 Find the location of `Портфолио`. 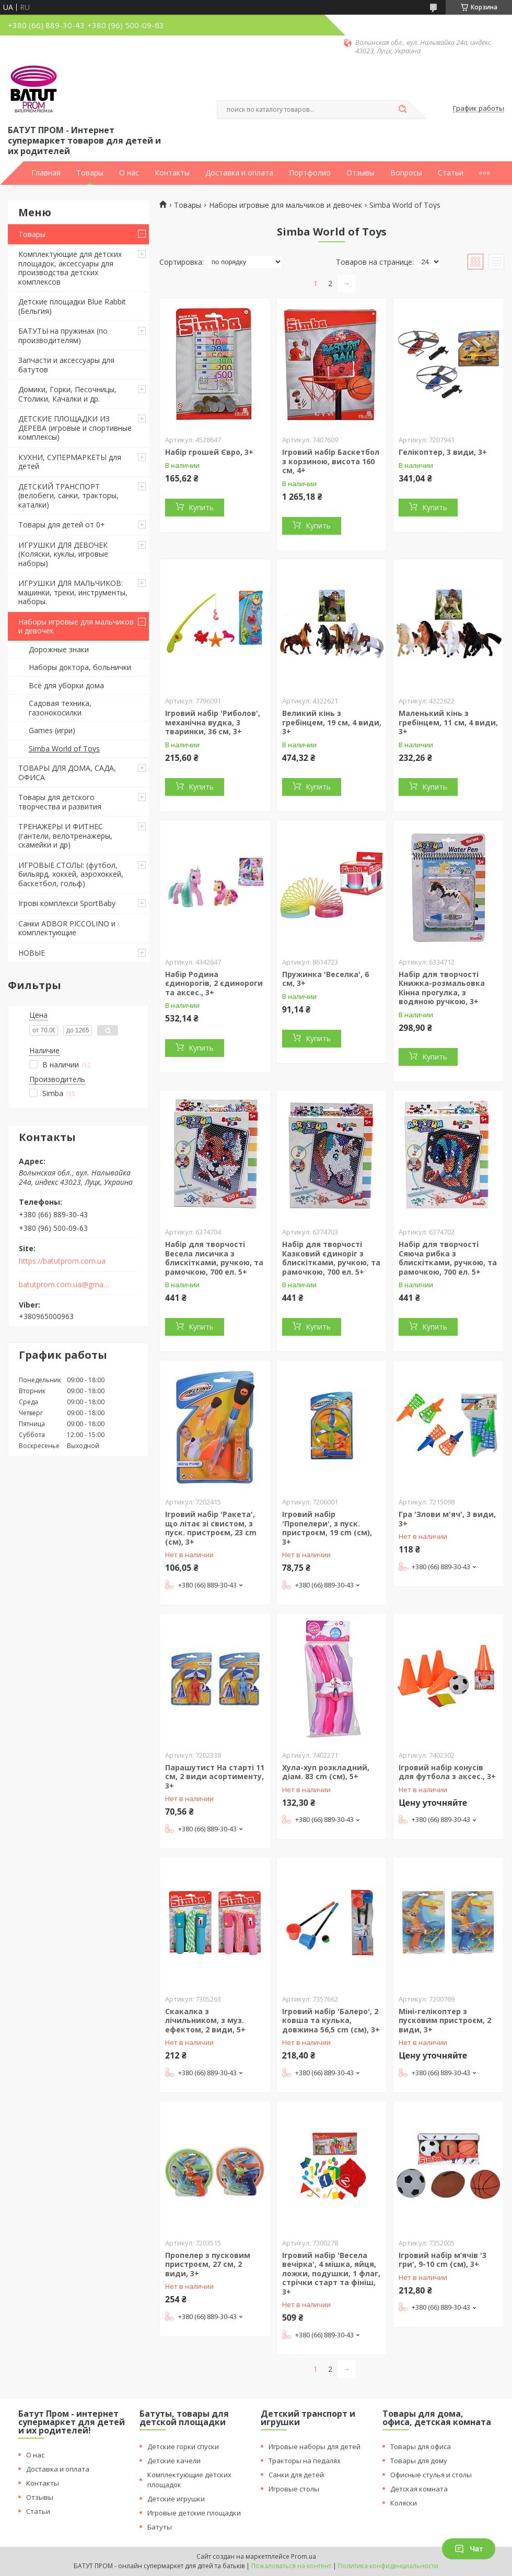

Портфолио is located at coordinates (310, 173).